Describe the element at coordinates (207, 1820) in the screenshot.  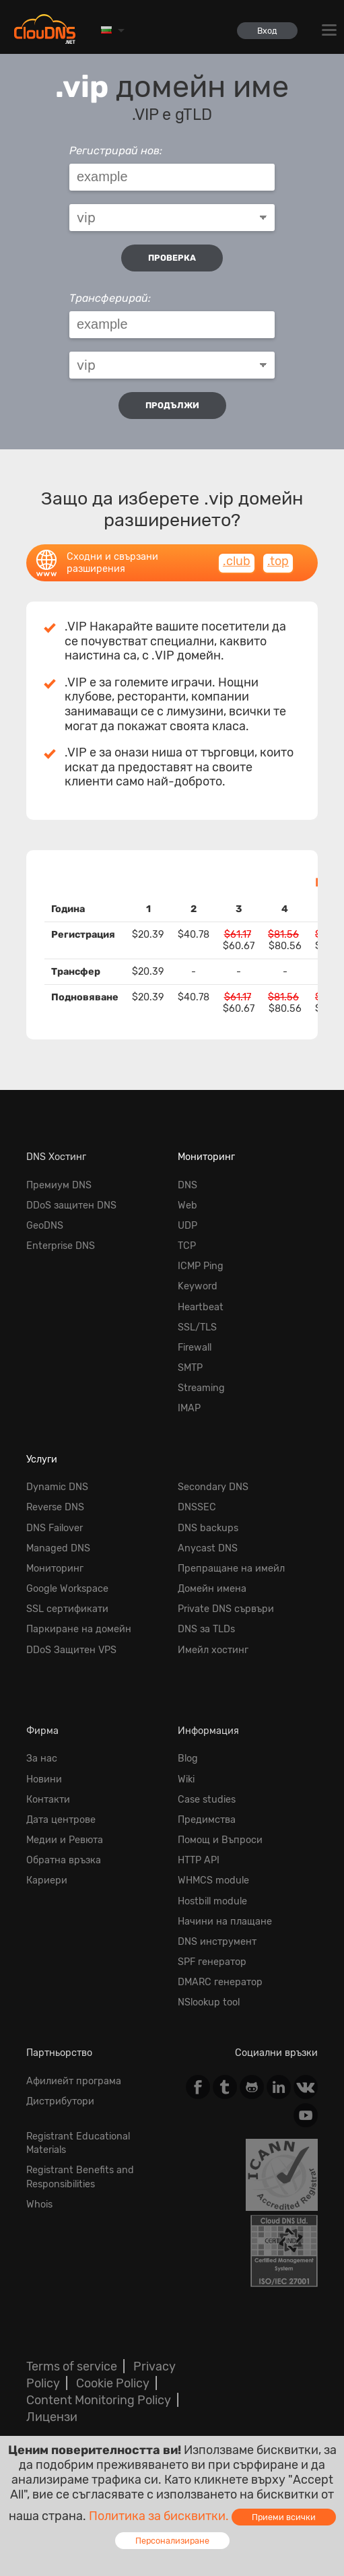
I see `Предимства` at that location.